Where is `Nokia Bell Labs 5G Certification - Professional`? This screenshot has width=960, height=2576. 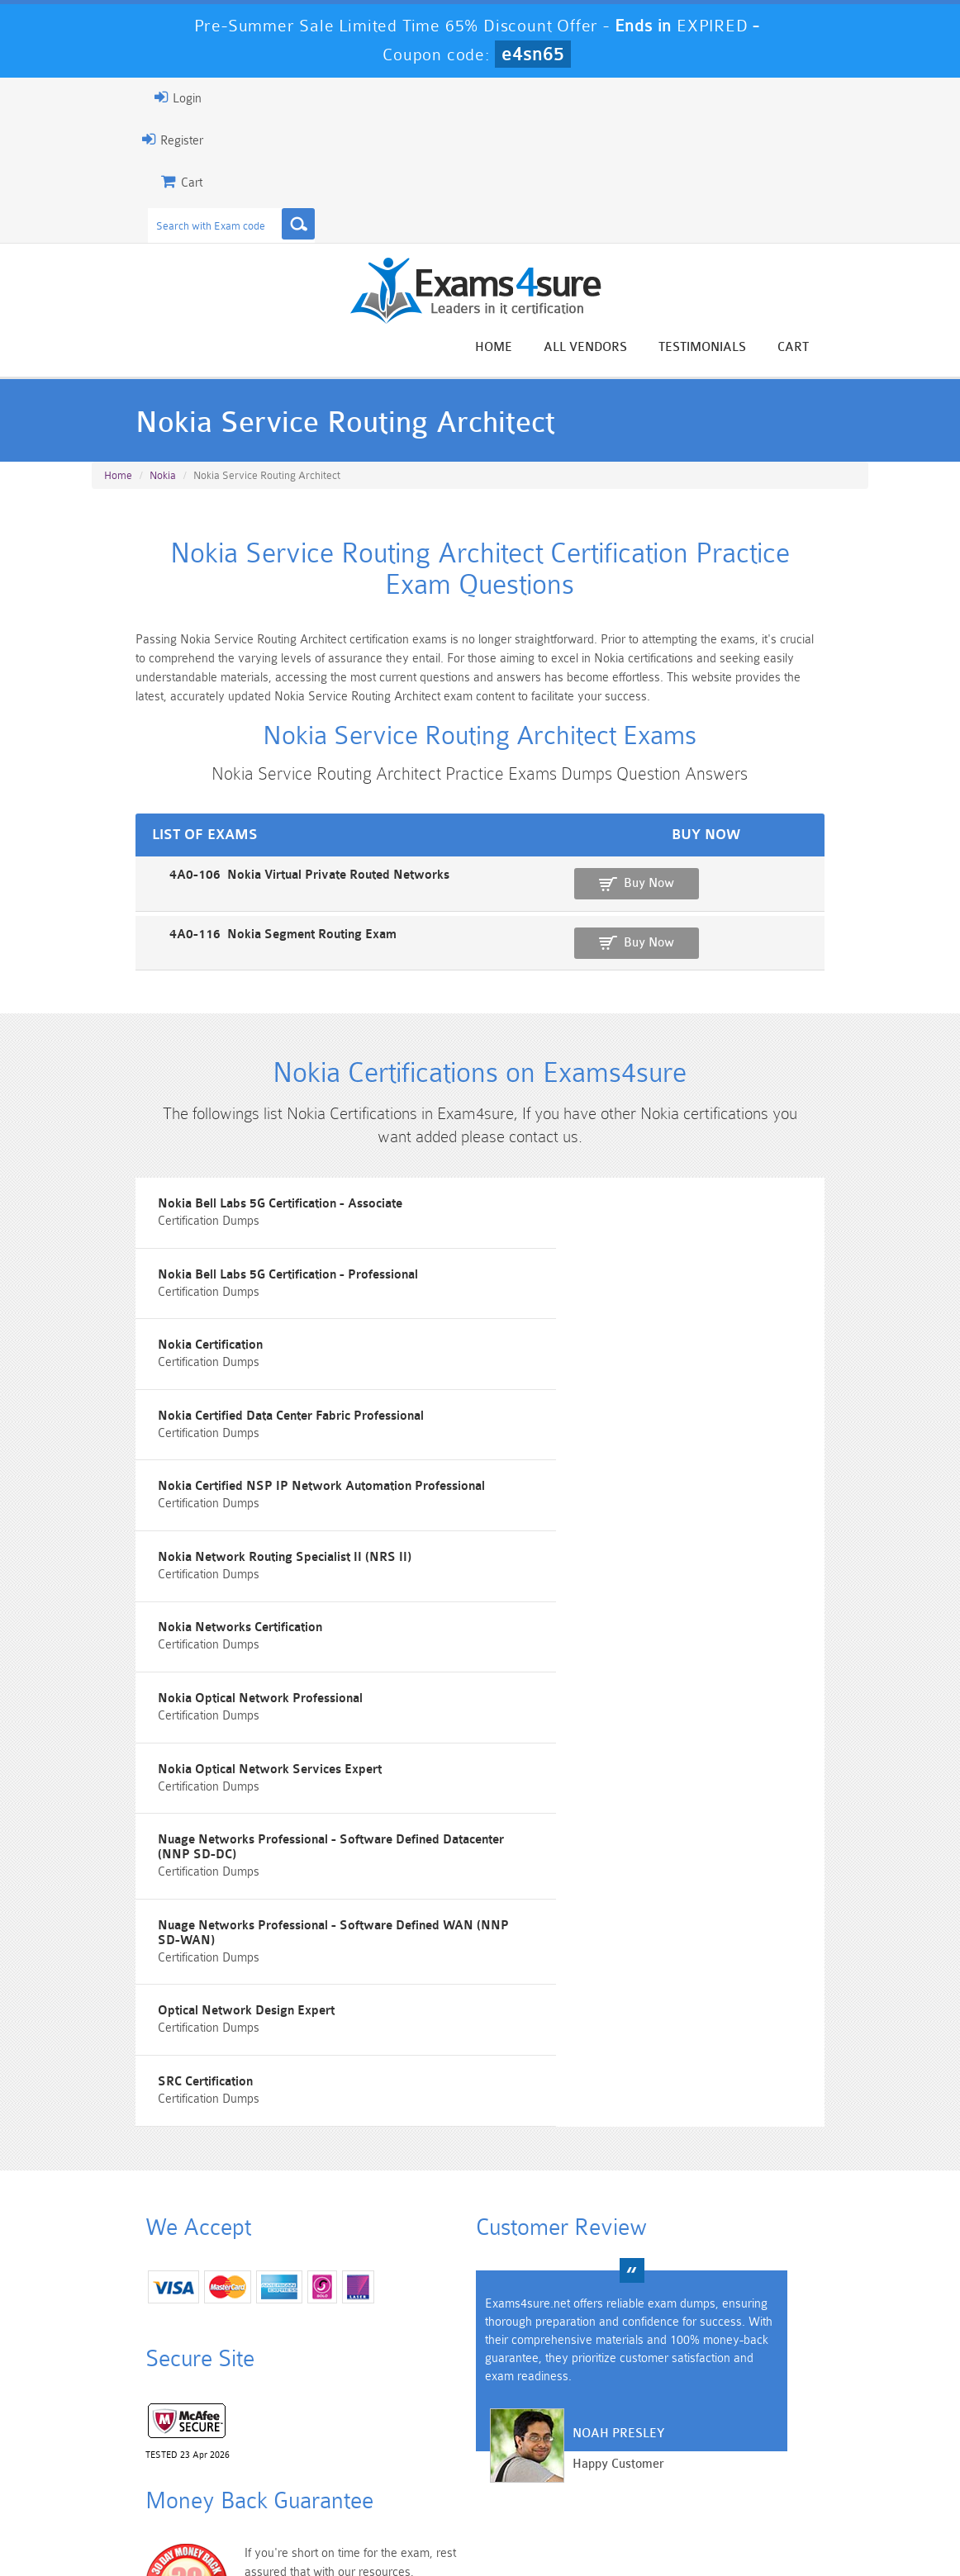
Nokia Bell Labs 5G Certification - Professional is located at coordinates (636, 1263).